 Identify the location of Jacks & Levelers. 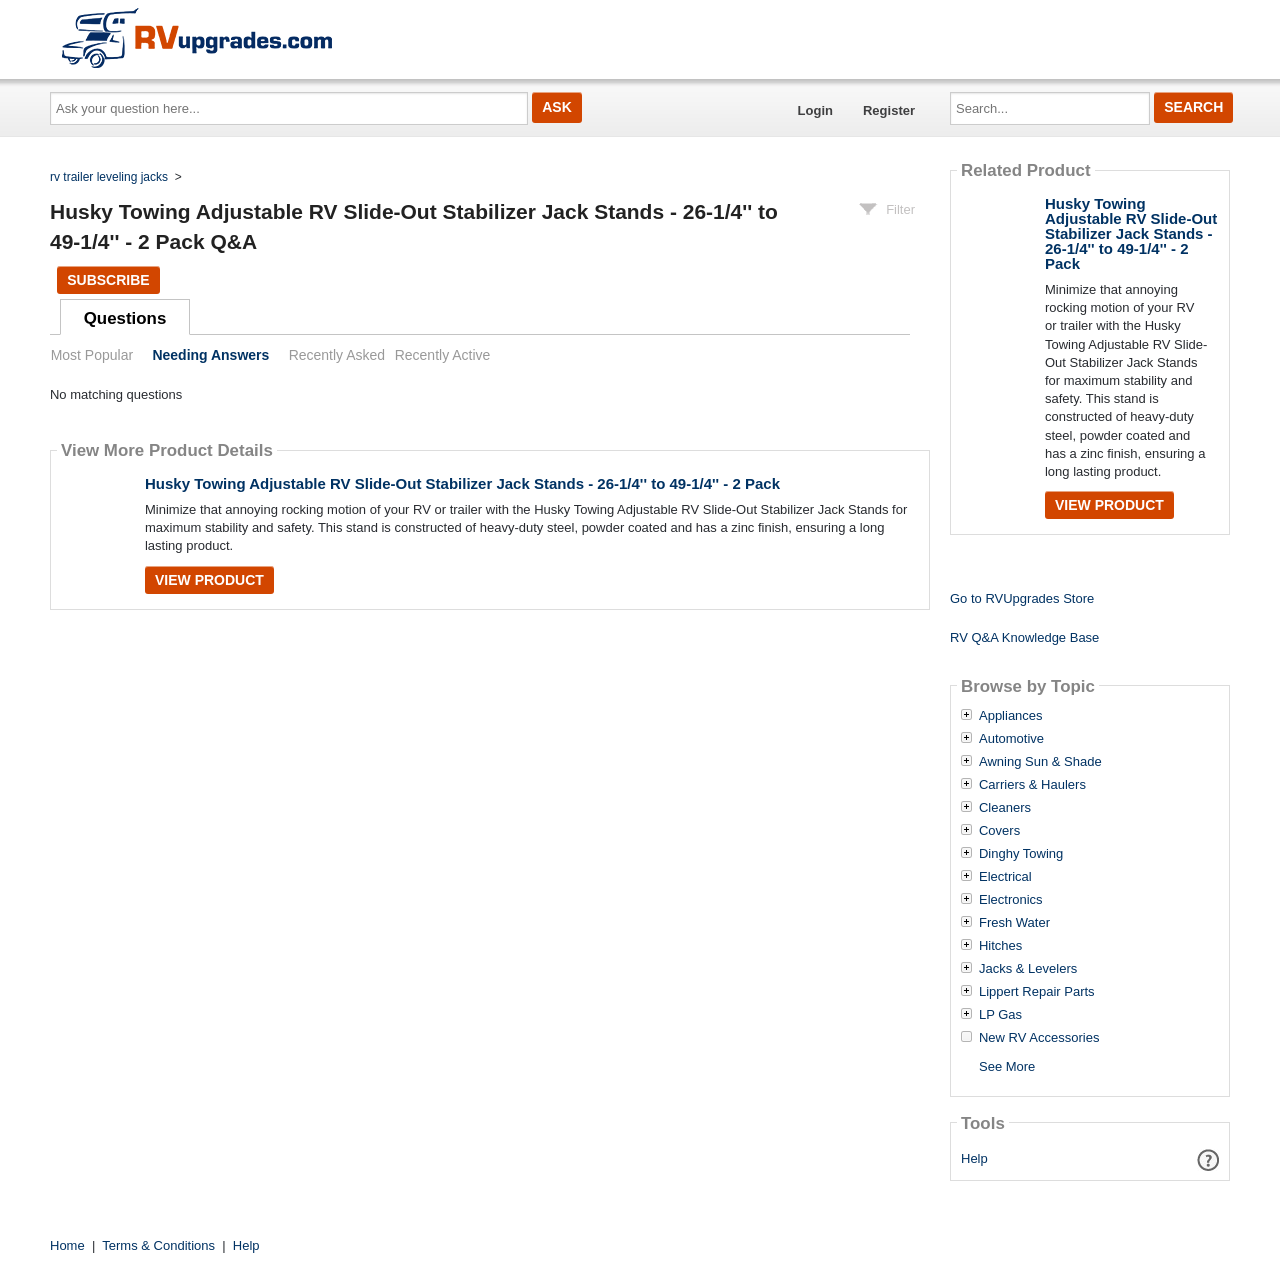
(1028, 969).